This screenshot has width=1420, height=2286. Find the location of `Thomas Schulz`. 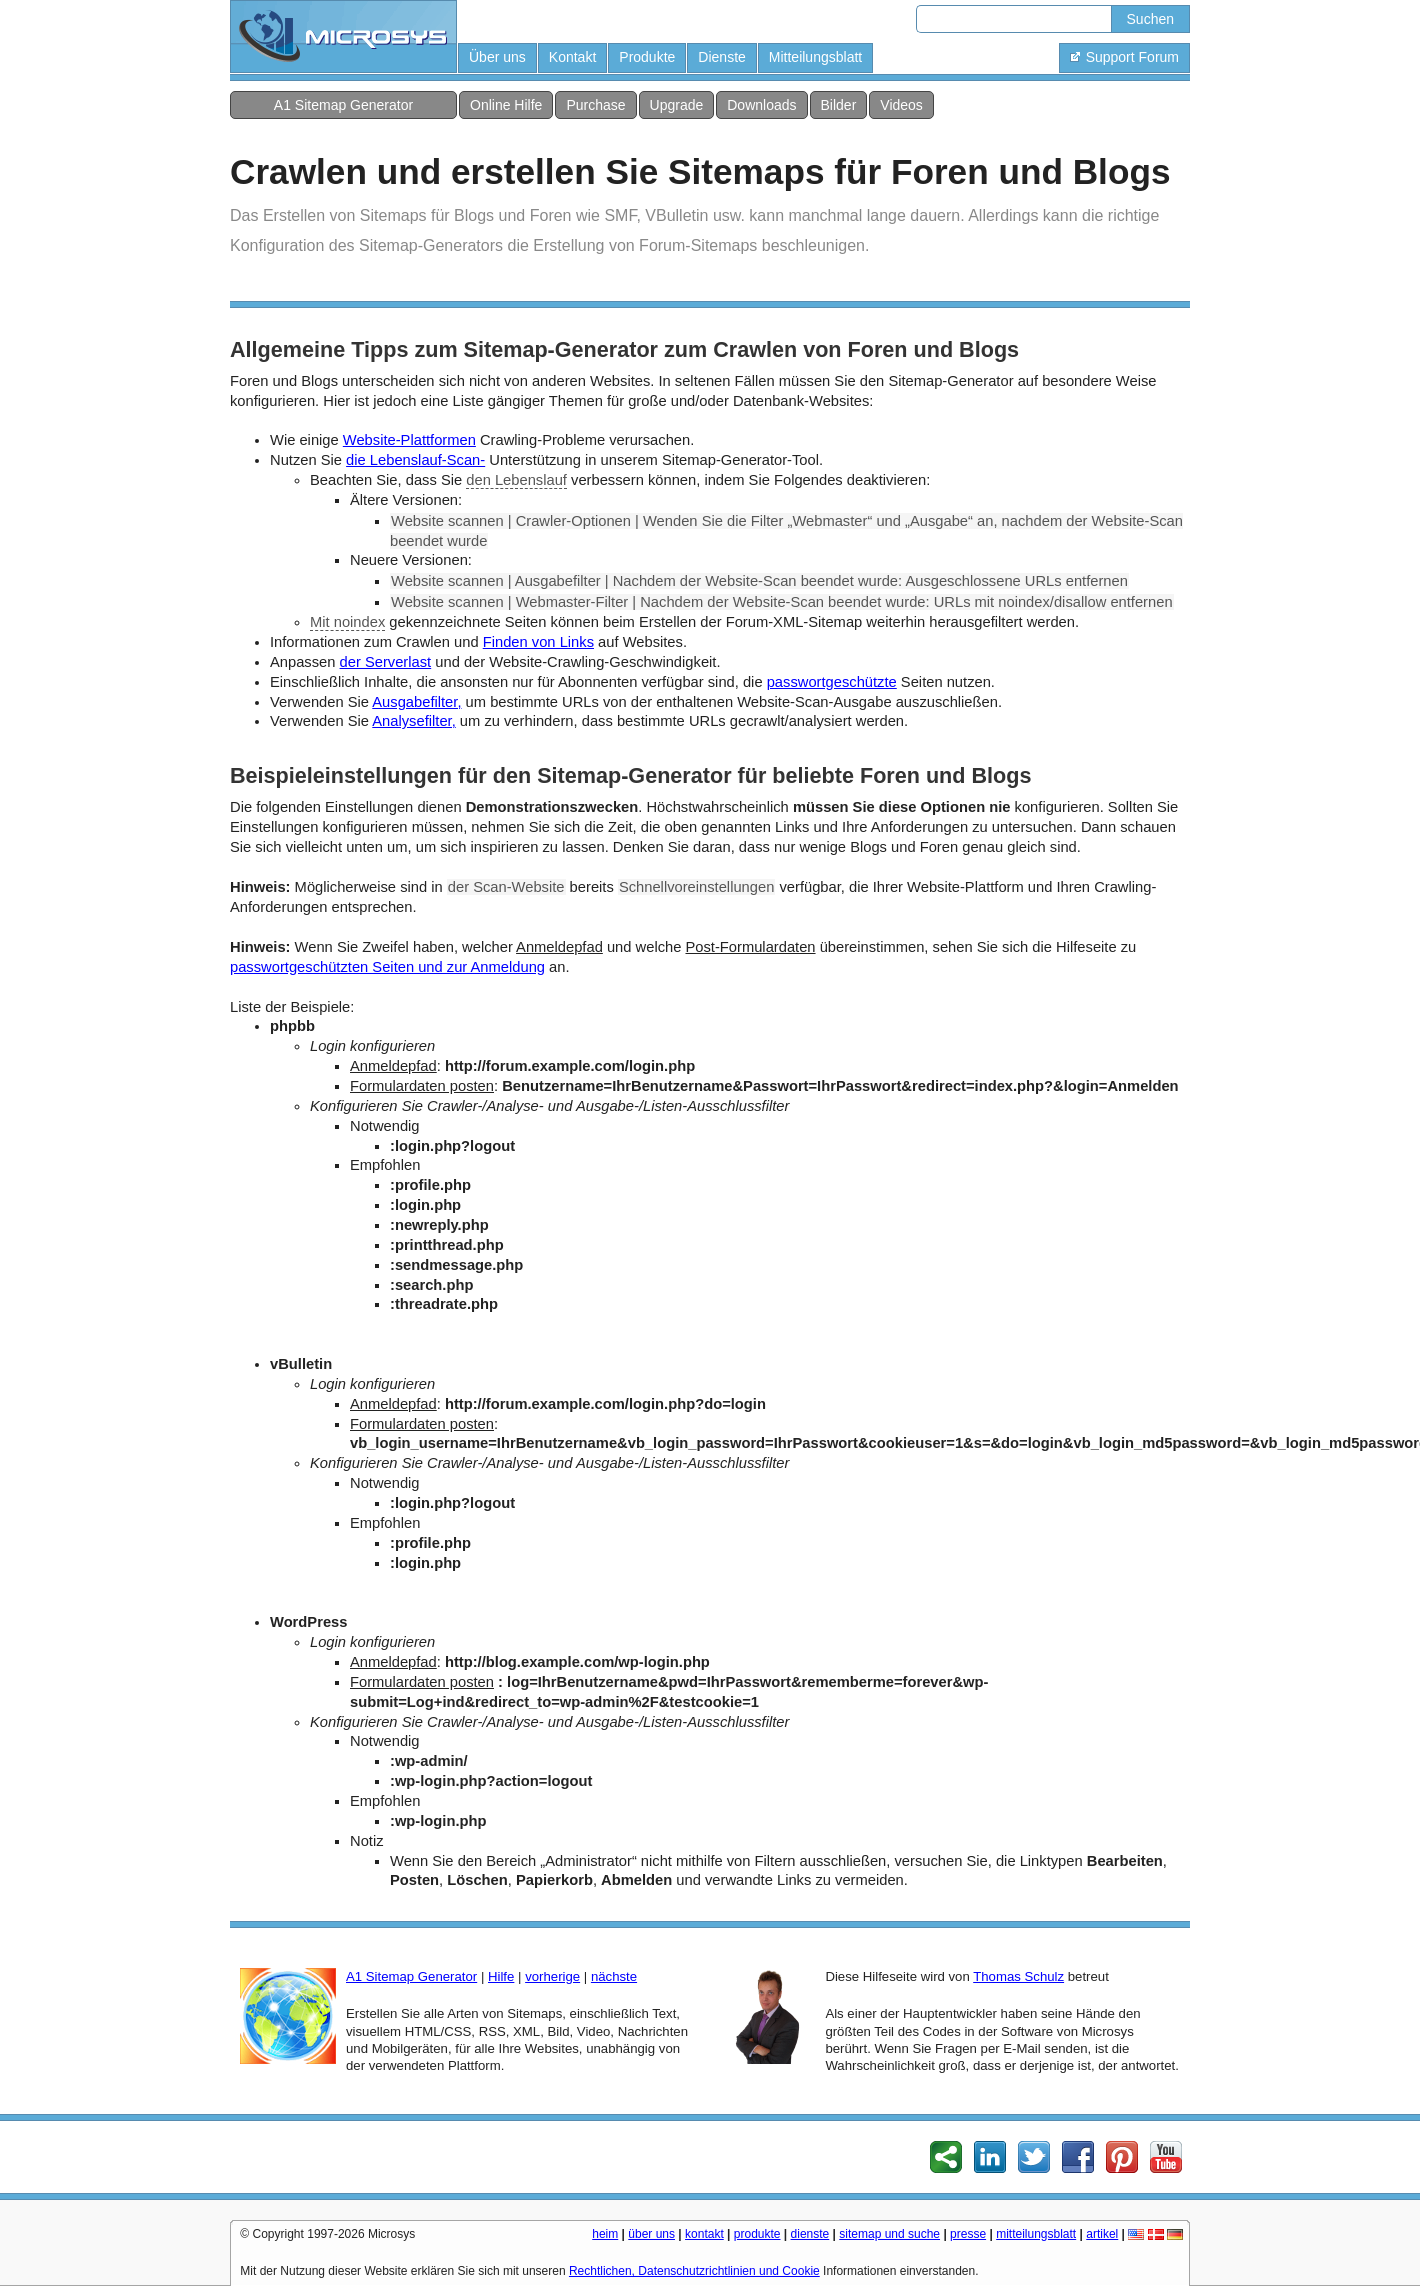

Thomas Schulz is located at coordinates (1018, 1976).